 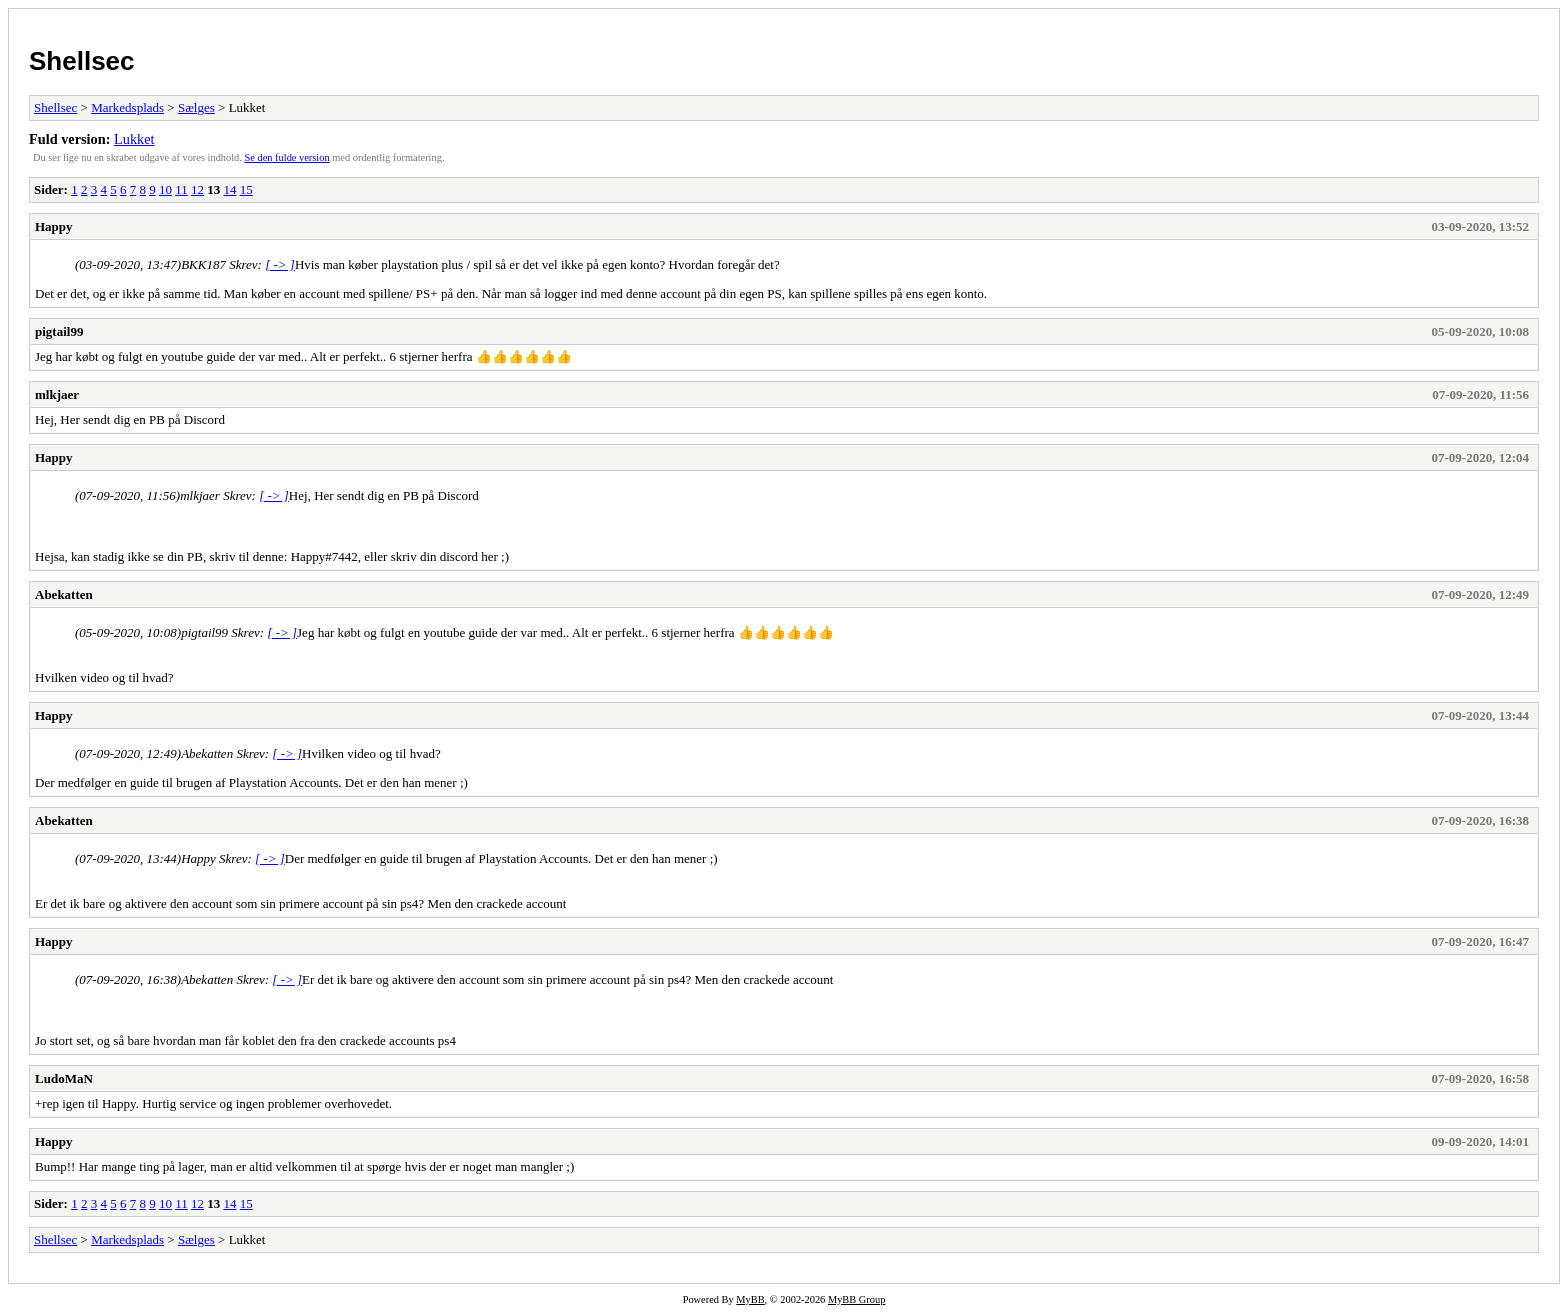 I want to click on MyBB Group, so click(x=856, y=1299).